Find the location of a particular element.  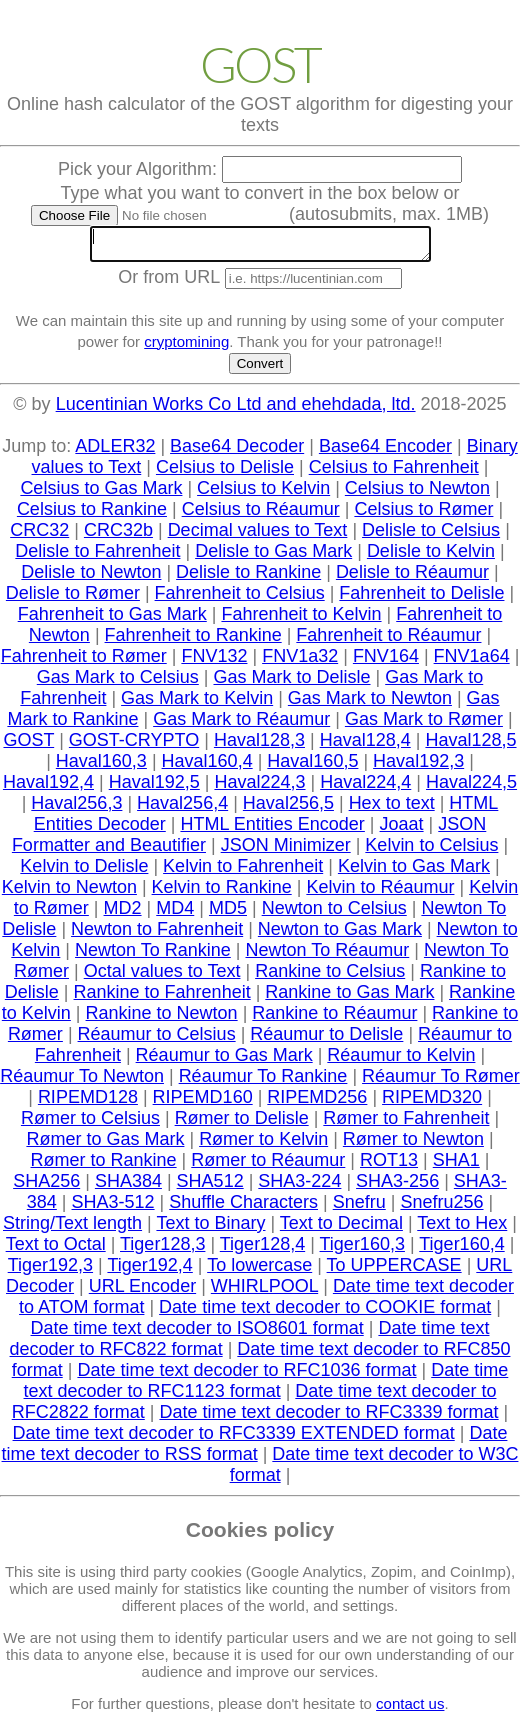

JSON Minimizer is located at coordinates (286, 851).